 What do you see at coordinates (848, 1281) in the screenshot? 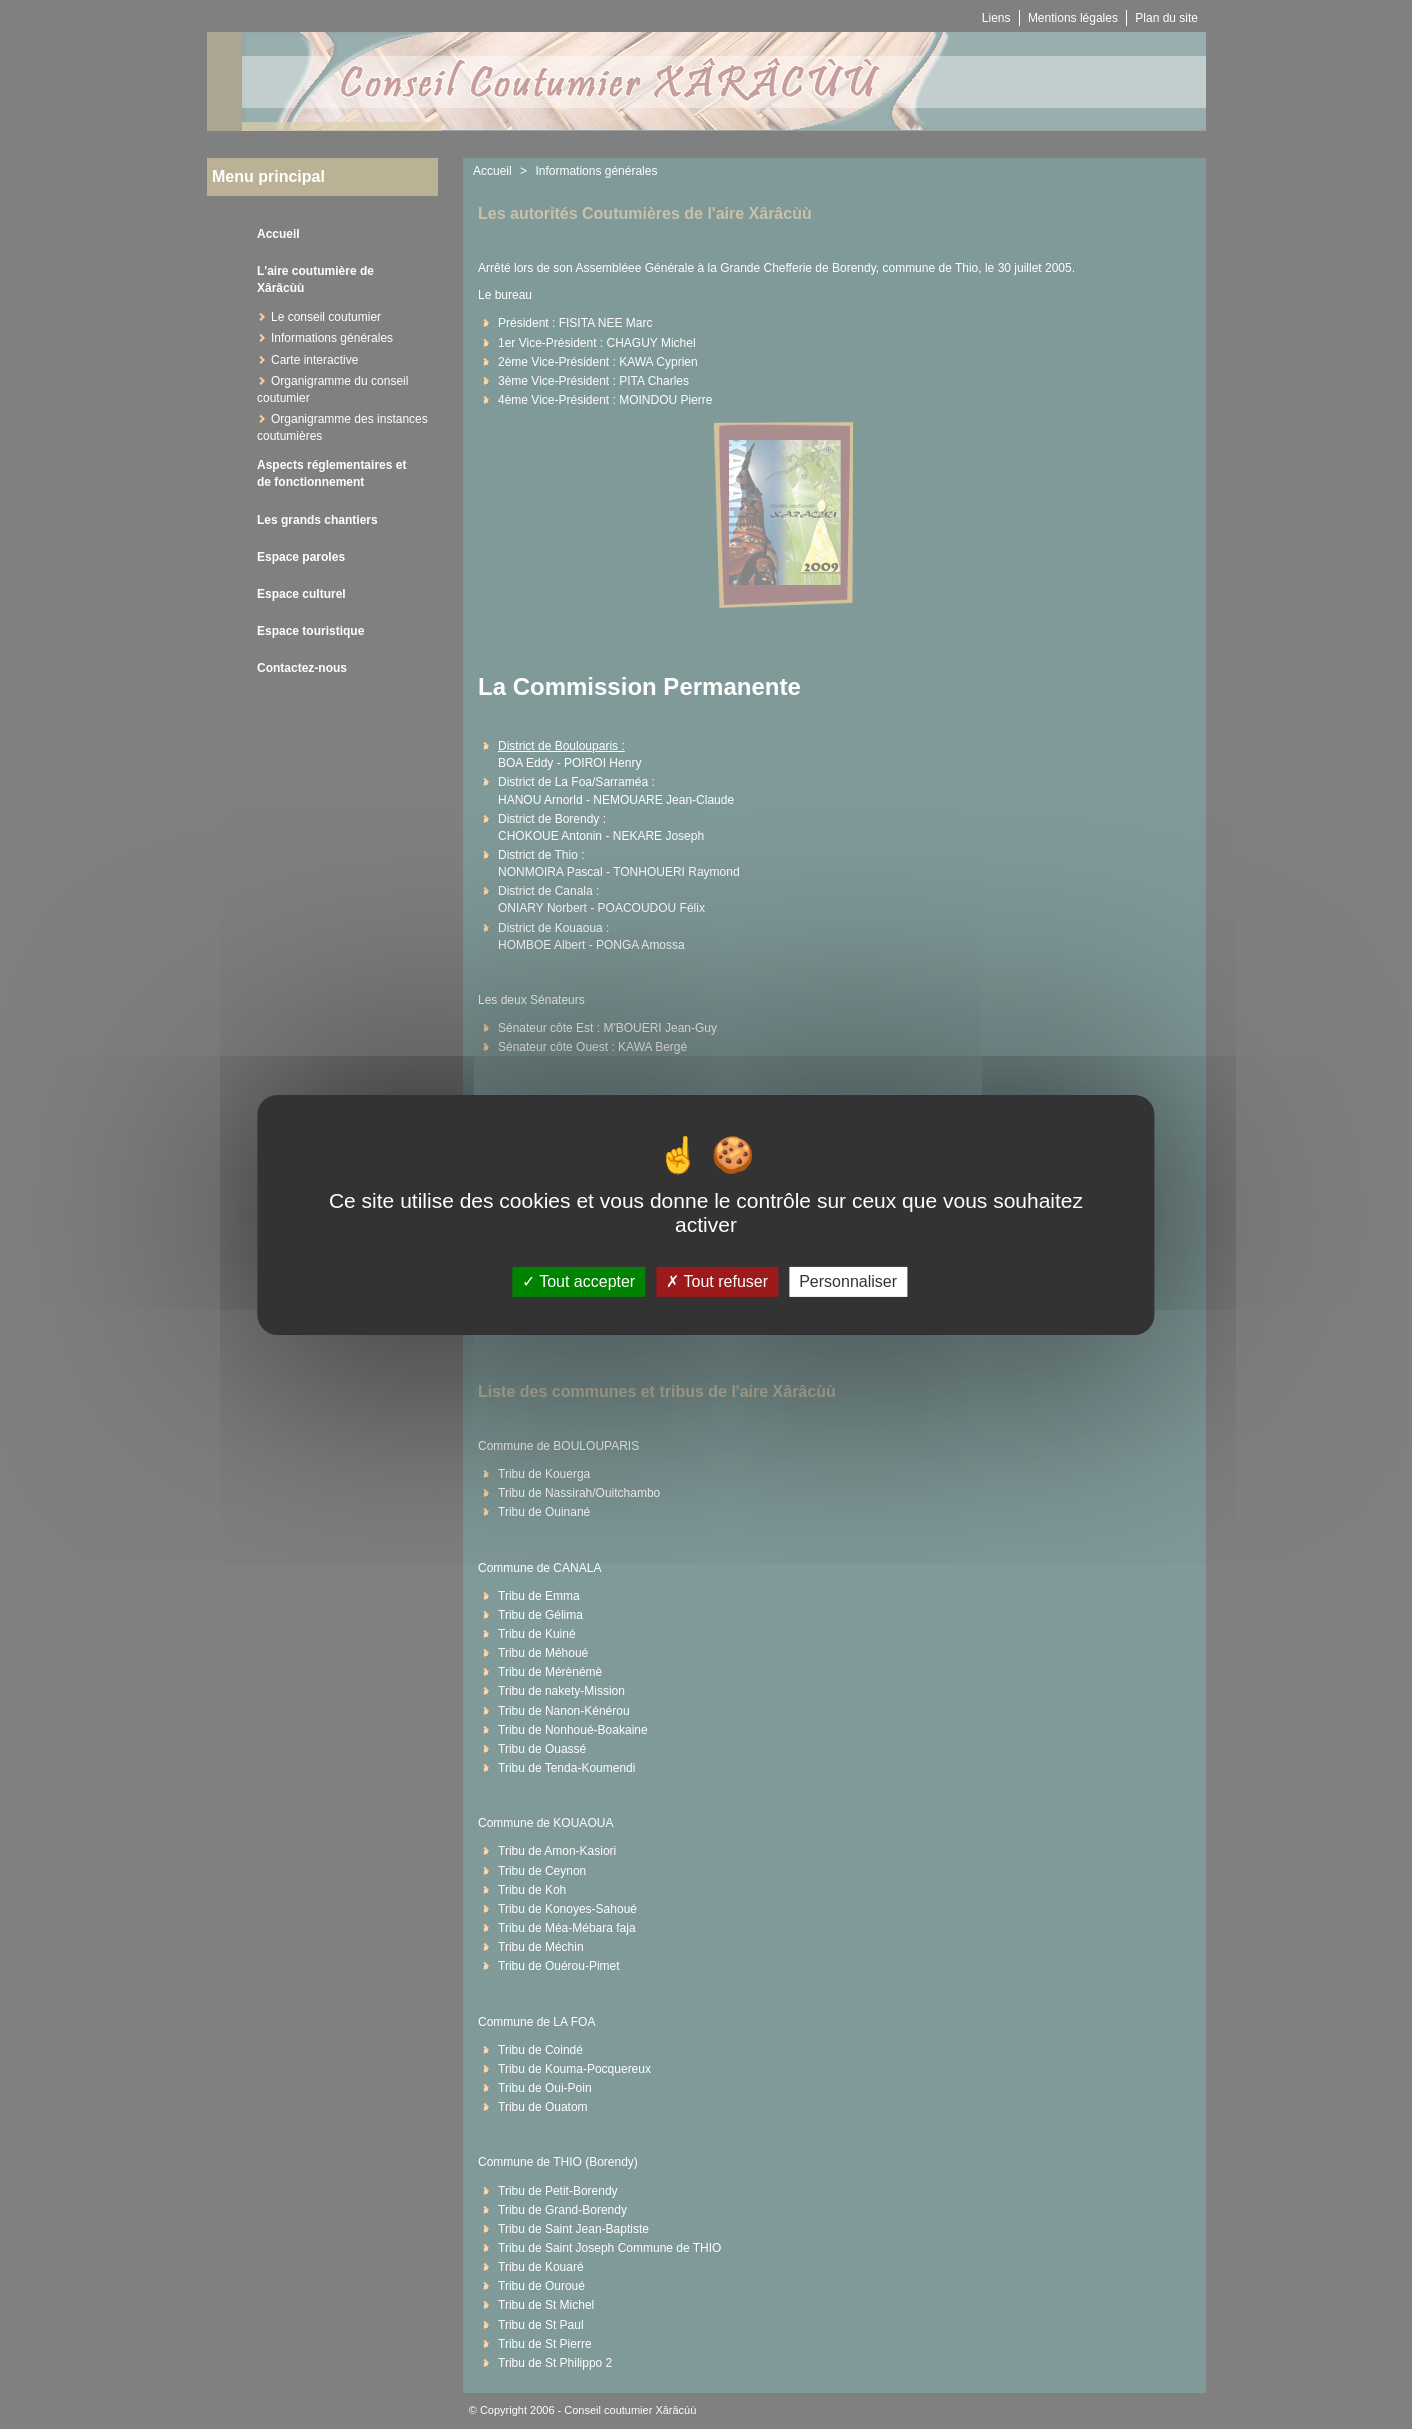
I see `Personnaliser` at bounding box center [848, 1281].